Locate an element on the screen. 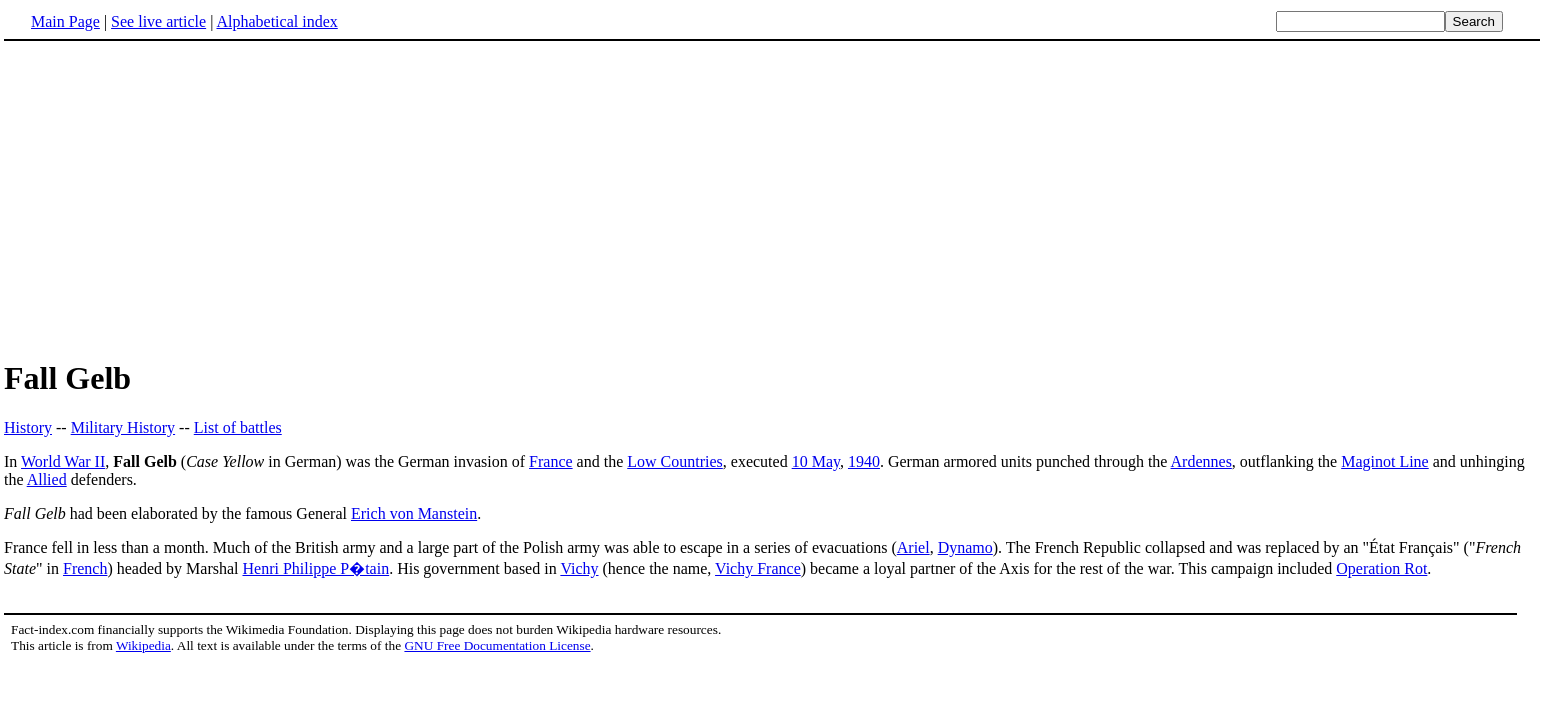 This screenshot has width=1544, height=720. Ardennes is located at coordinates (1201, 461).